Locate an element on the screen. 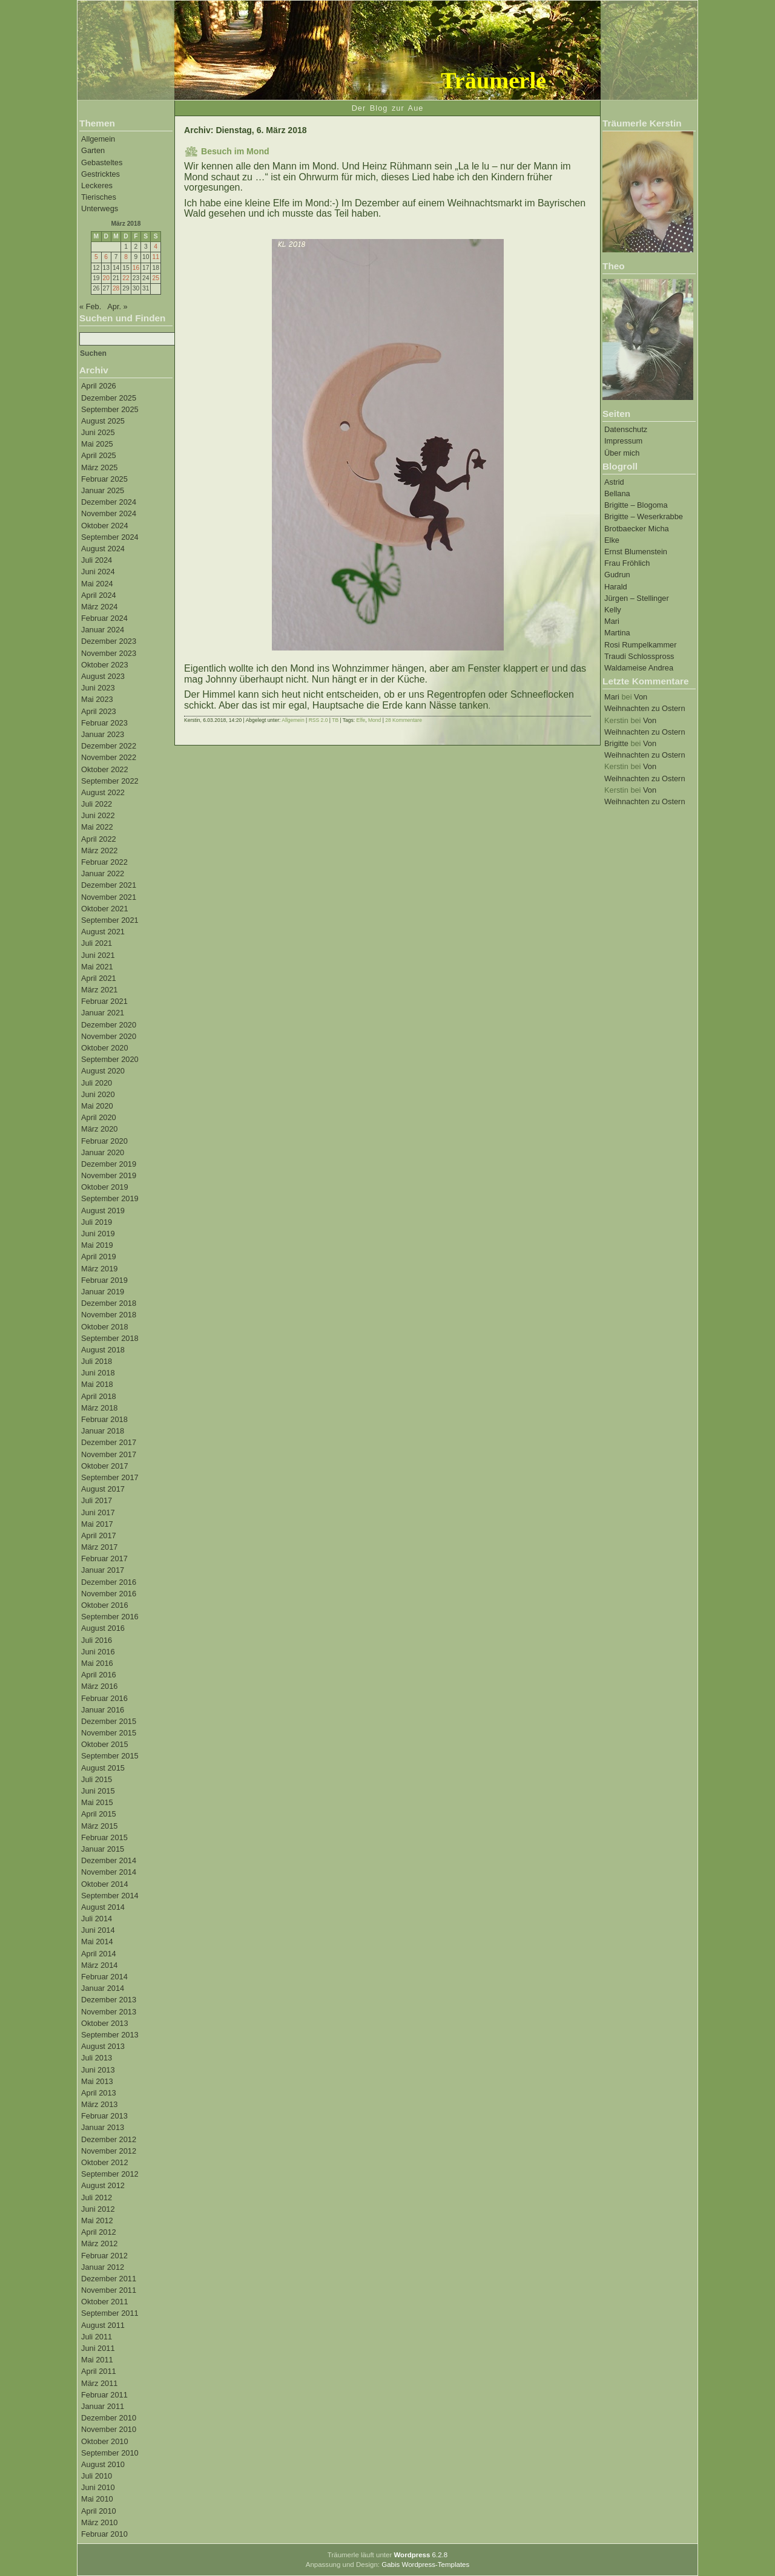  Januar 2014 is located at coordinates (102, 1988).